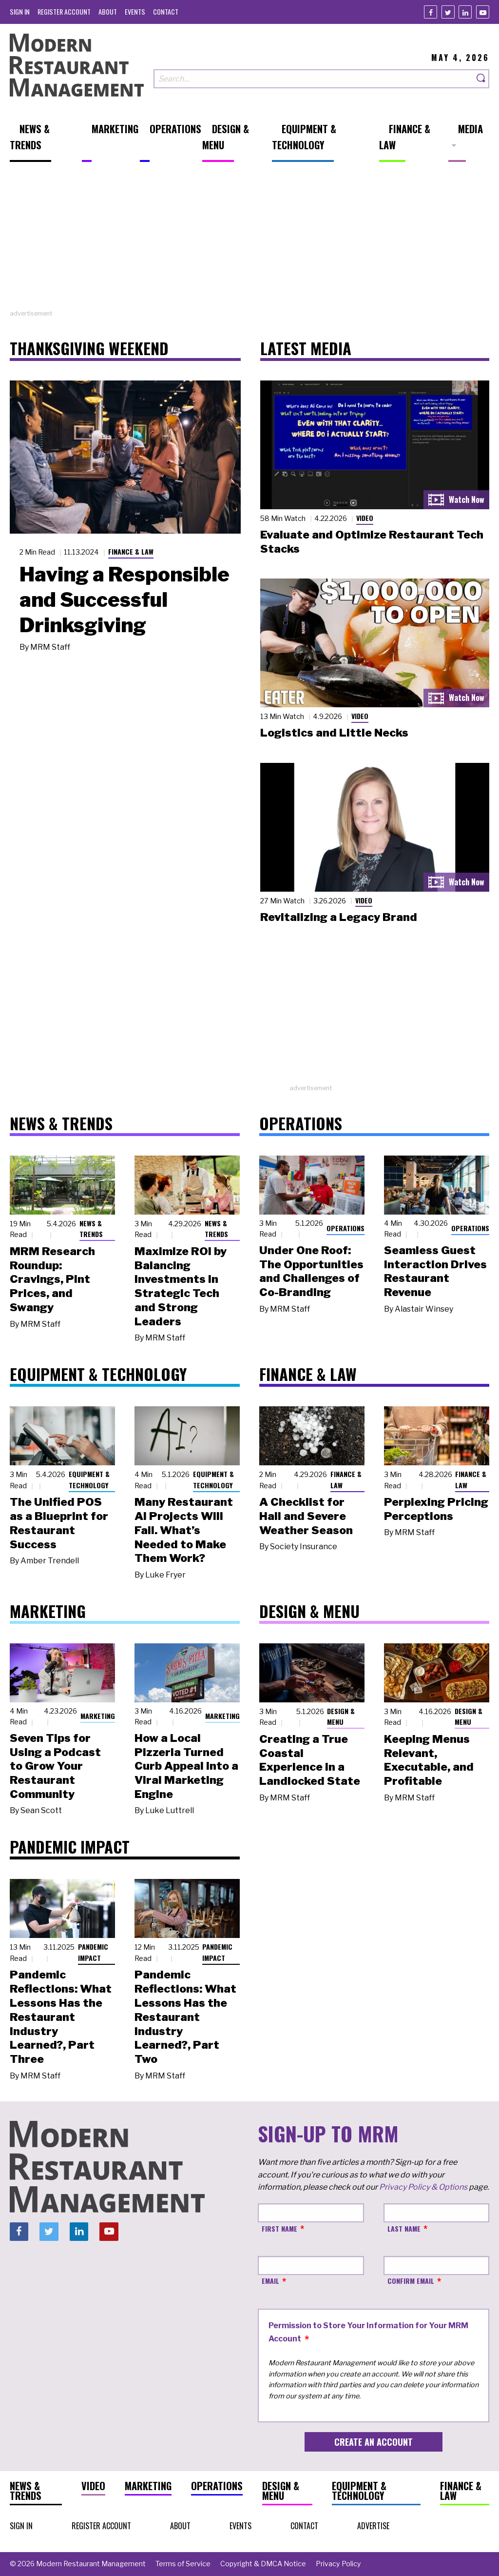 The width and height of the screenshot is (499, 2576). What do you see at coordinates (180, 1286) in the screenshot?
I see `Maximize ROI by Balancing Investments in Strategic Tech and Strong Leaders` at bounding box center [180, 1286].